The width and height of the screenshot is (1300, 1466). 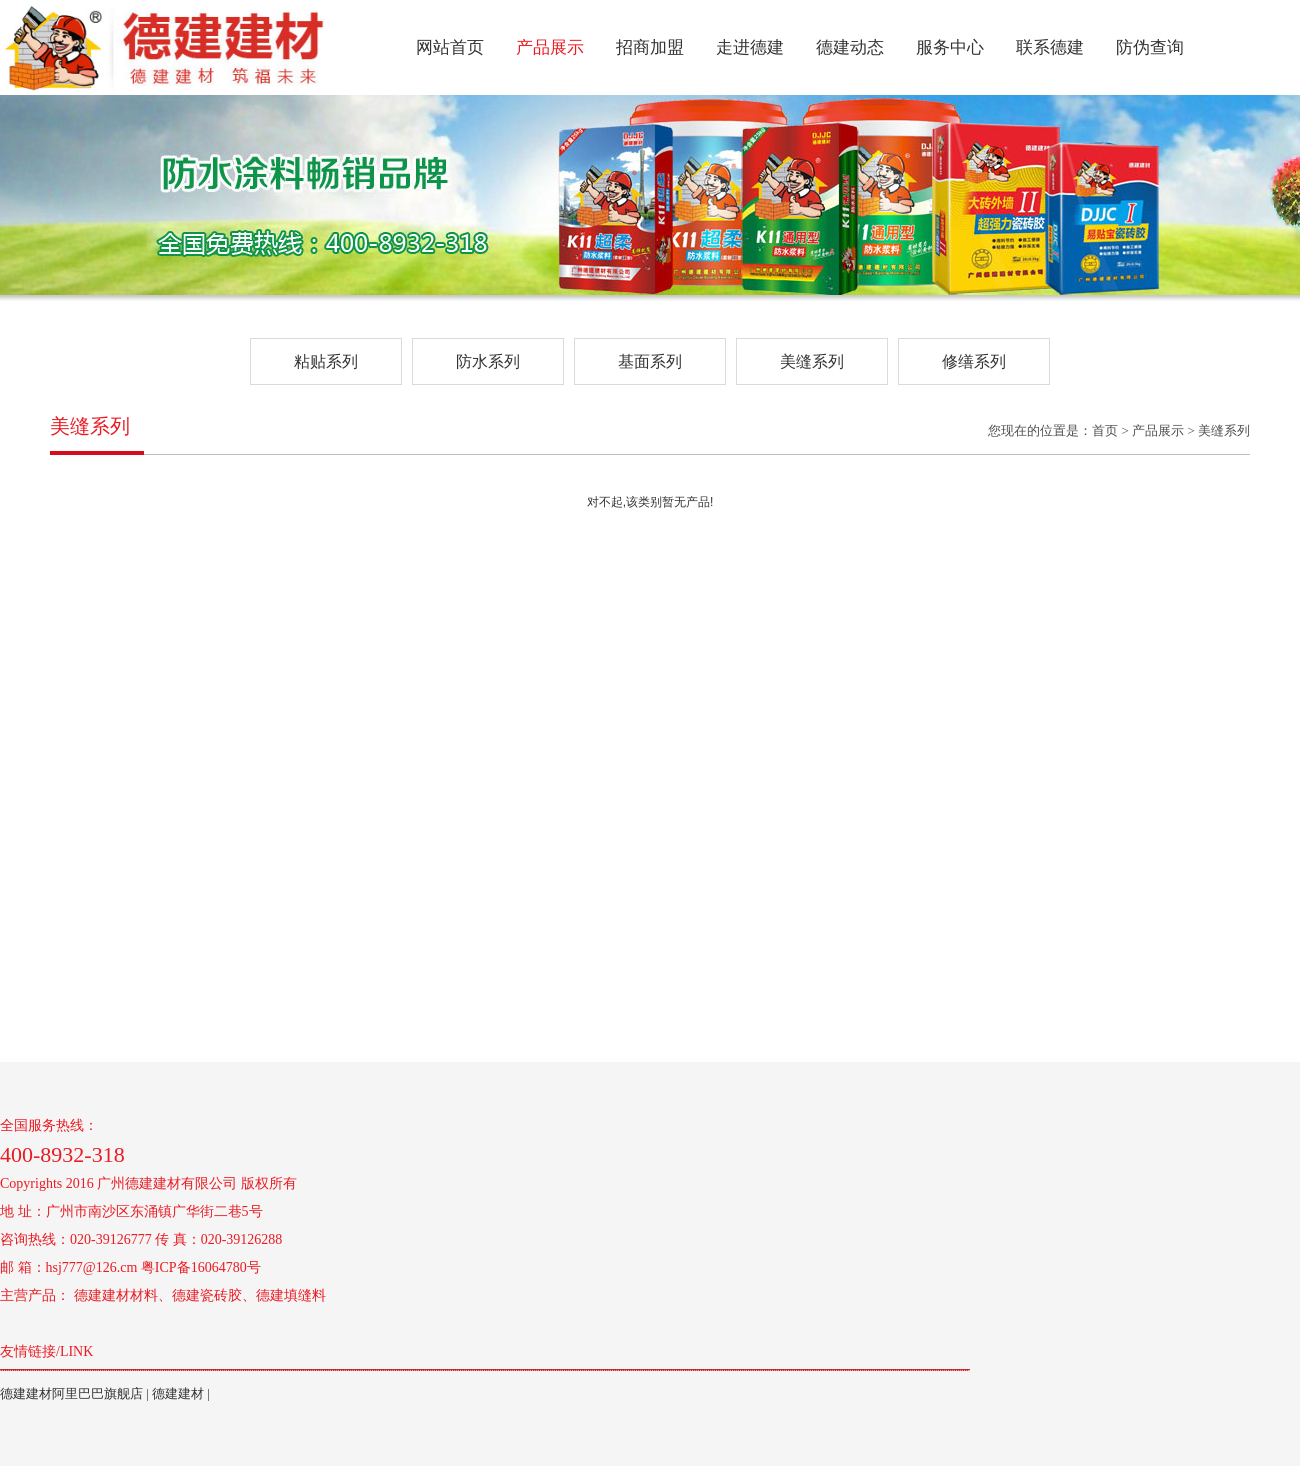 What do you see at coordinates (326, 361) in the screenshot?
I see `粘贴系列` at bounding box center [326, 361].